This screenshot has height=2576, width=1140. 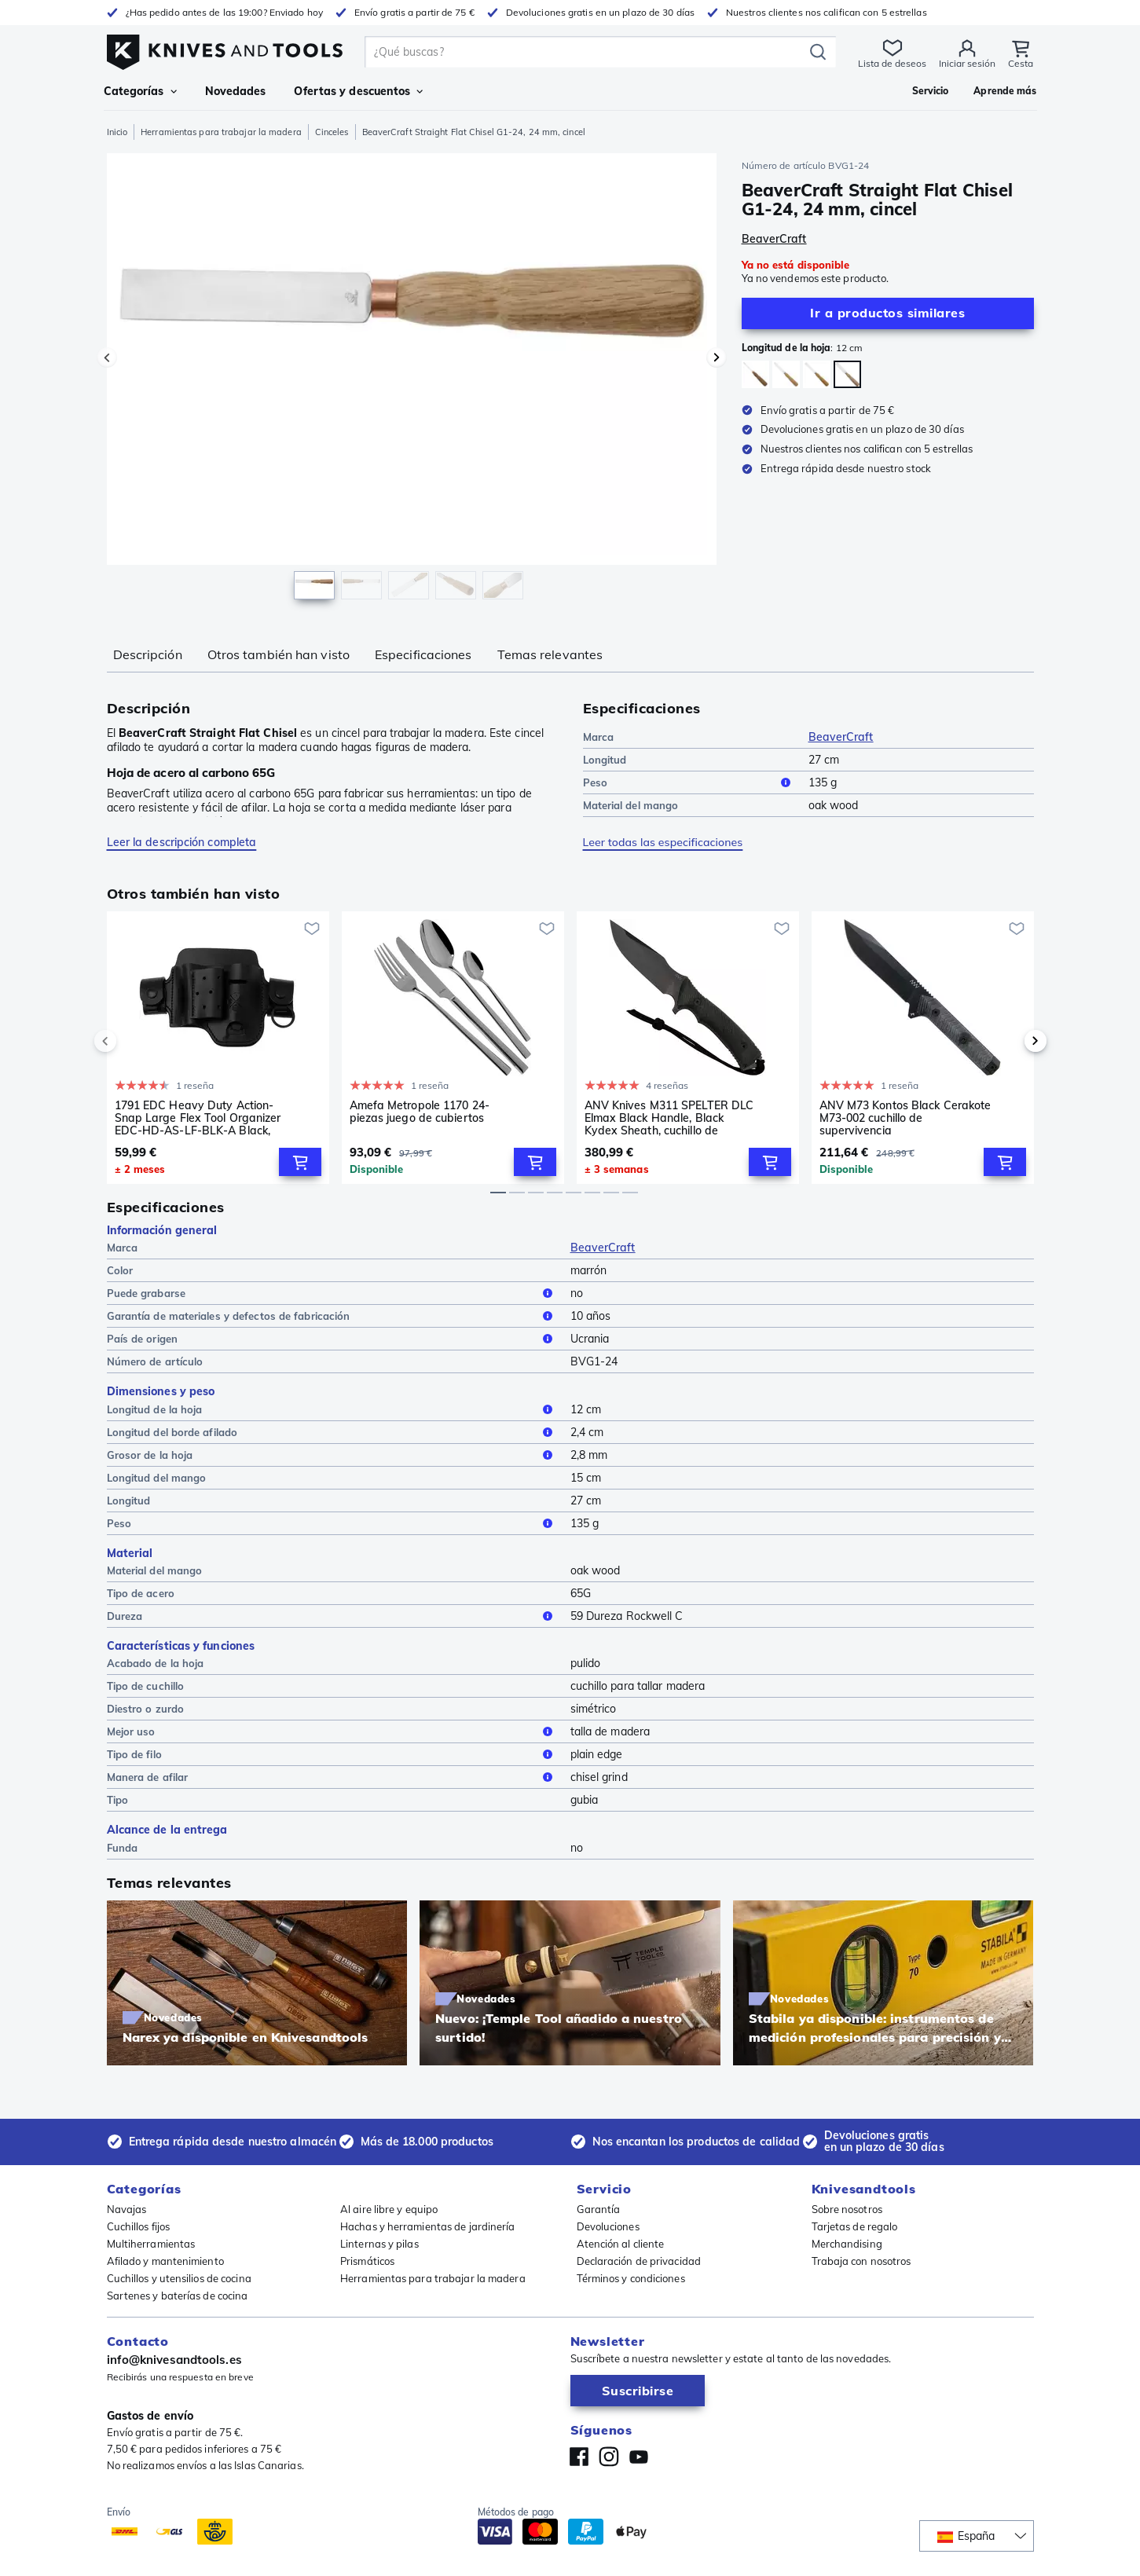 What do you see at coordinates (140, 91) in the screenshot?
I see `Categorías` at bounding box center [140, 91].